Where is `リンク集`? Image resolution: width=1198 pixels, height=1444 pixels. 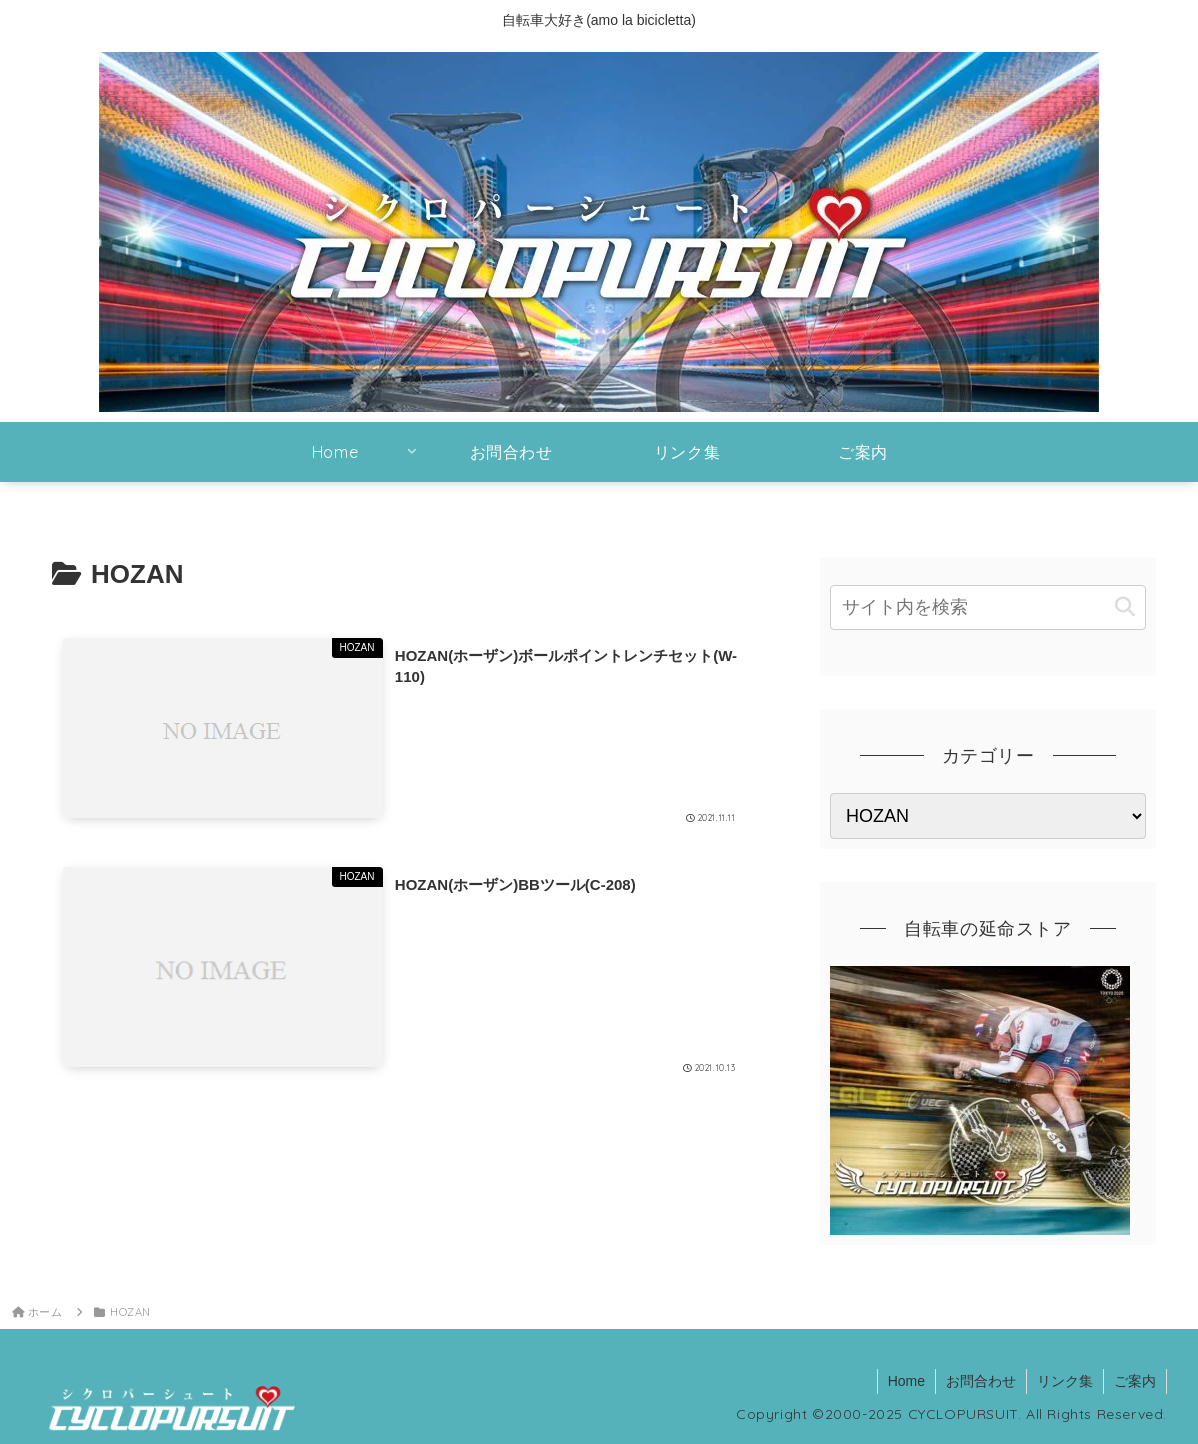
リンク集 is located at coordinates (1065, 1381).